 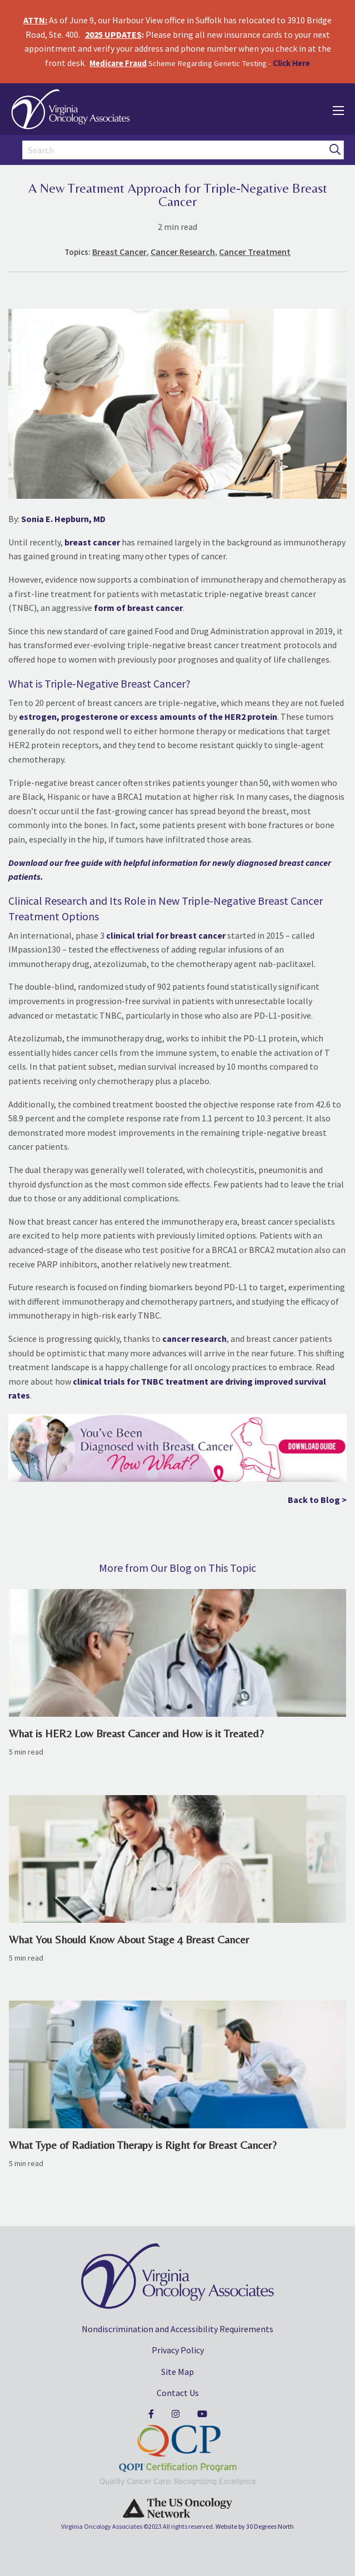 I want to click on Cancer Research, so click(x=183, y=251).